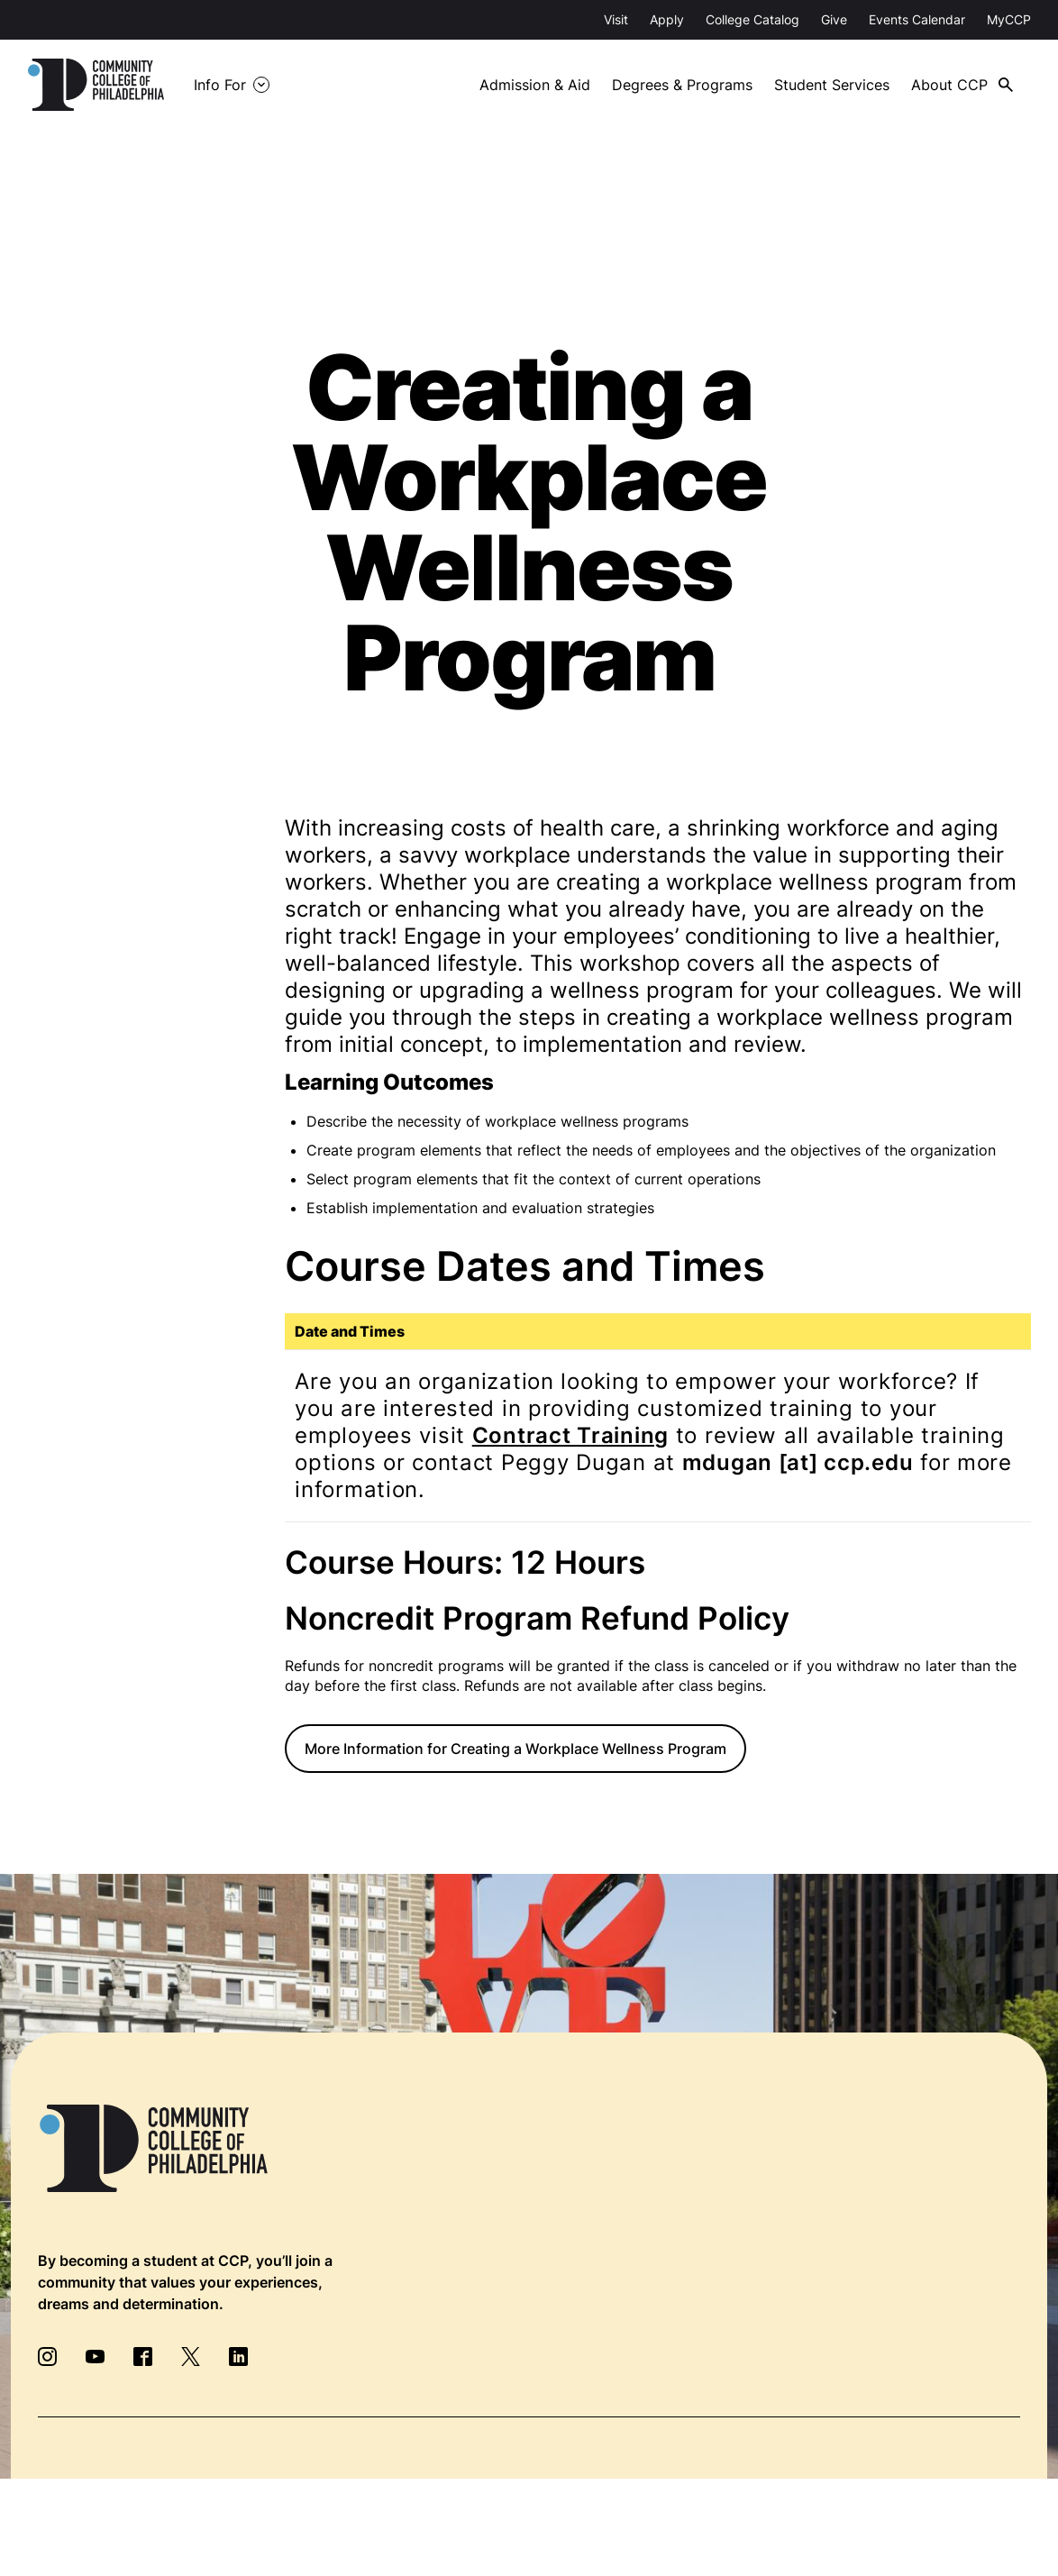 Image resolution: width=1058 pixels, height=2576 pixels. I want to click on Admission & Aid, so click(534, 85).